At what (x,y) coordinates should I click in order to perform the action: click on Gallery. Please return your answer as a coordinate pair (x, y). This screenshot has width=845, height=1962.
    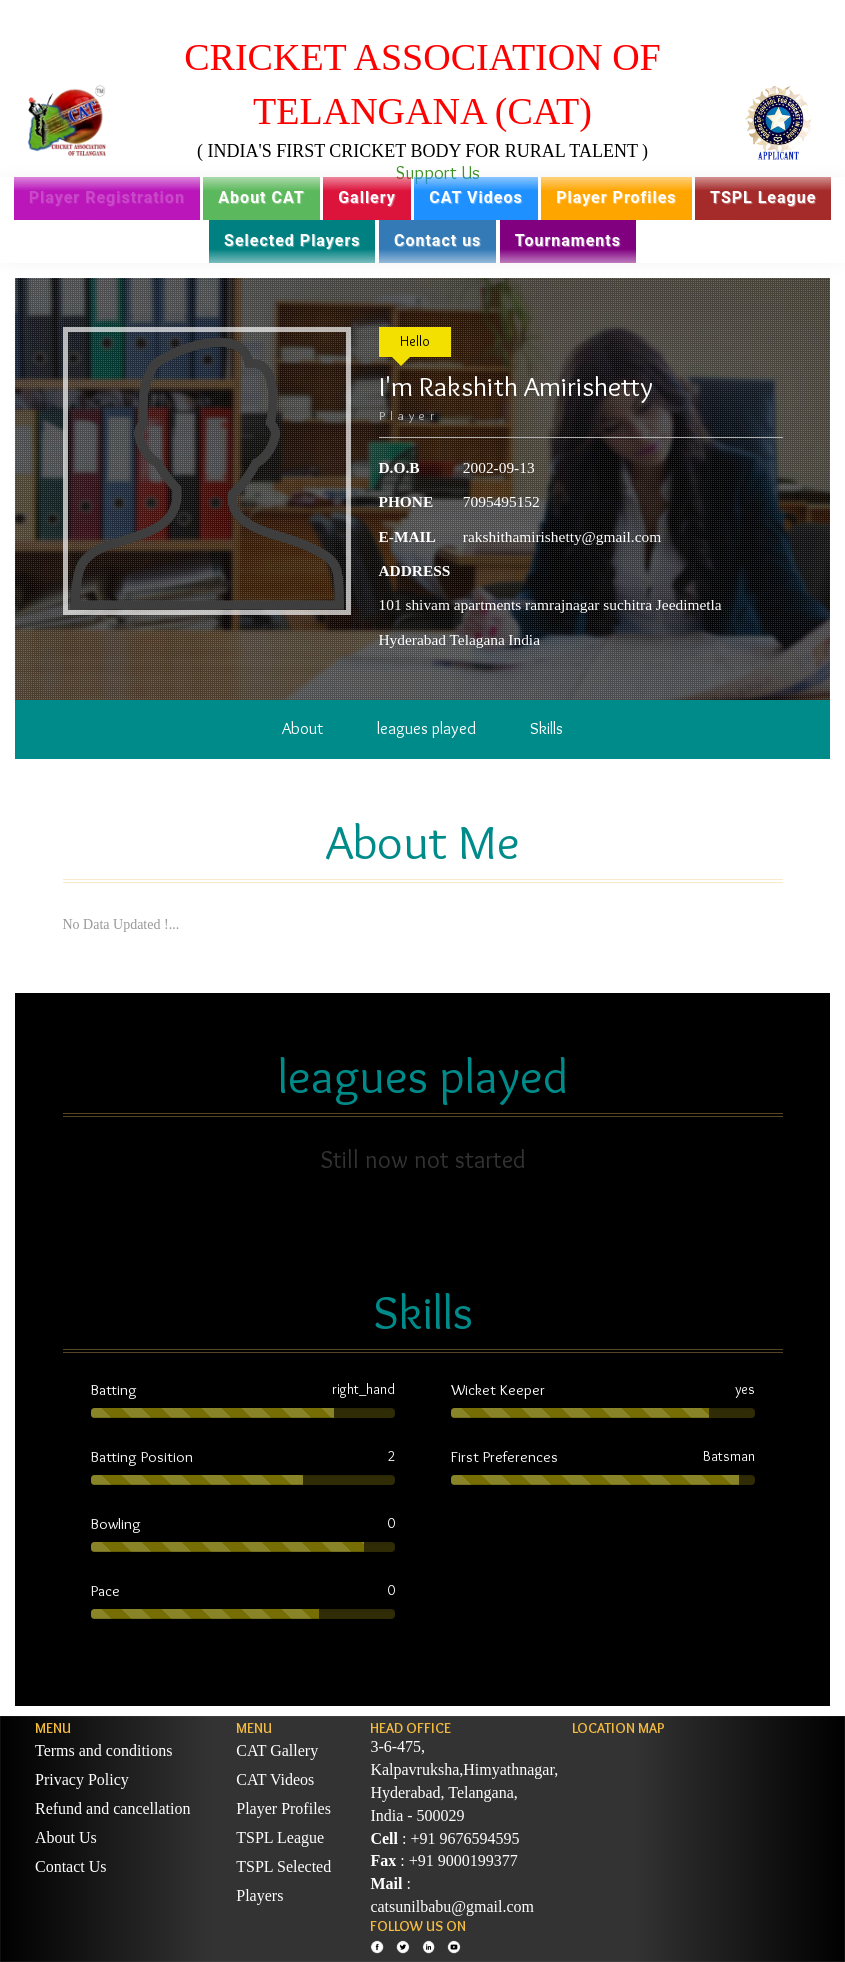
    Looking at the image, I should click on (367, 197).